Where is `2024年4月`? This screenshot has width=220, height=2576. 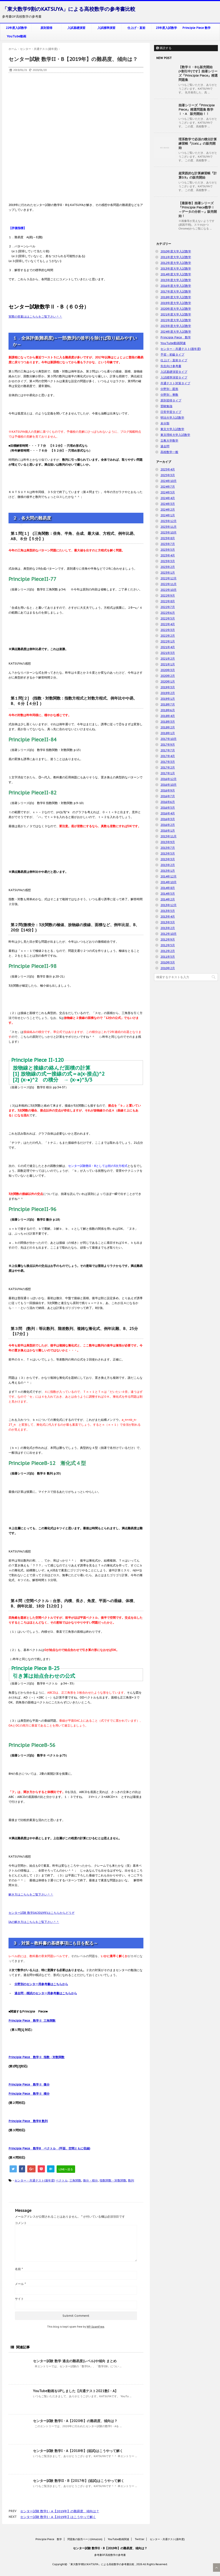 2024年4月 is located at coordinates (167, 498).